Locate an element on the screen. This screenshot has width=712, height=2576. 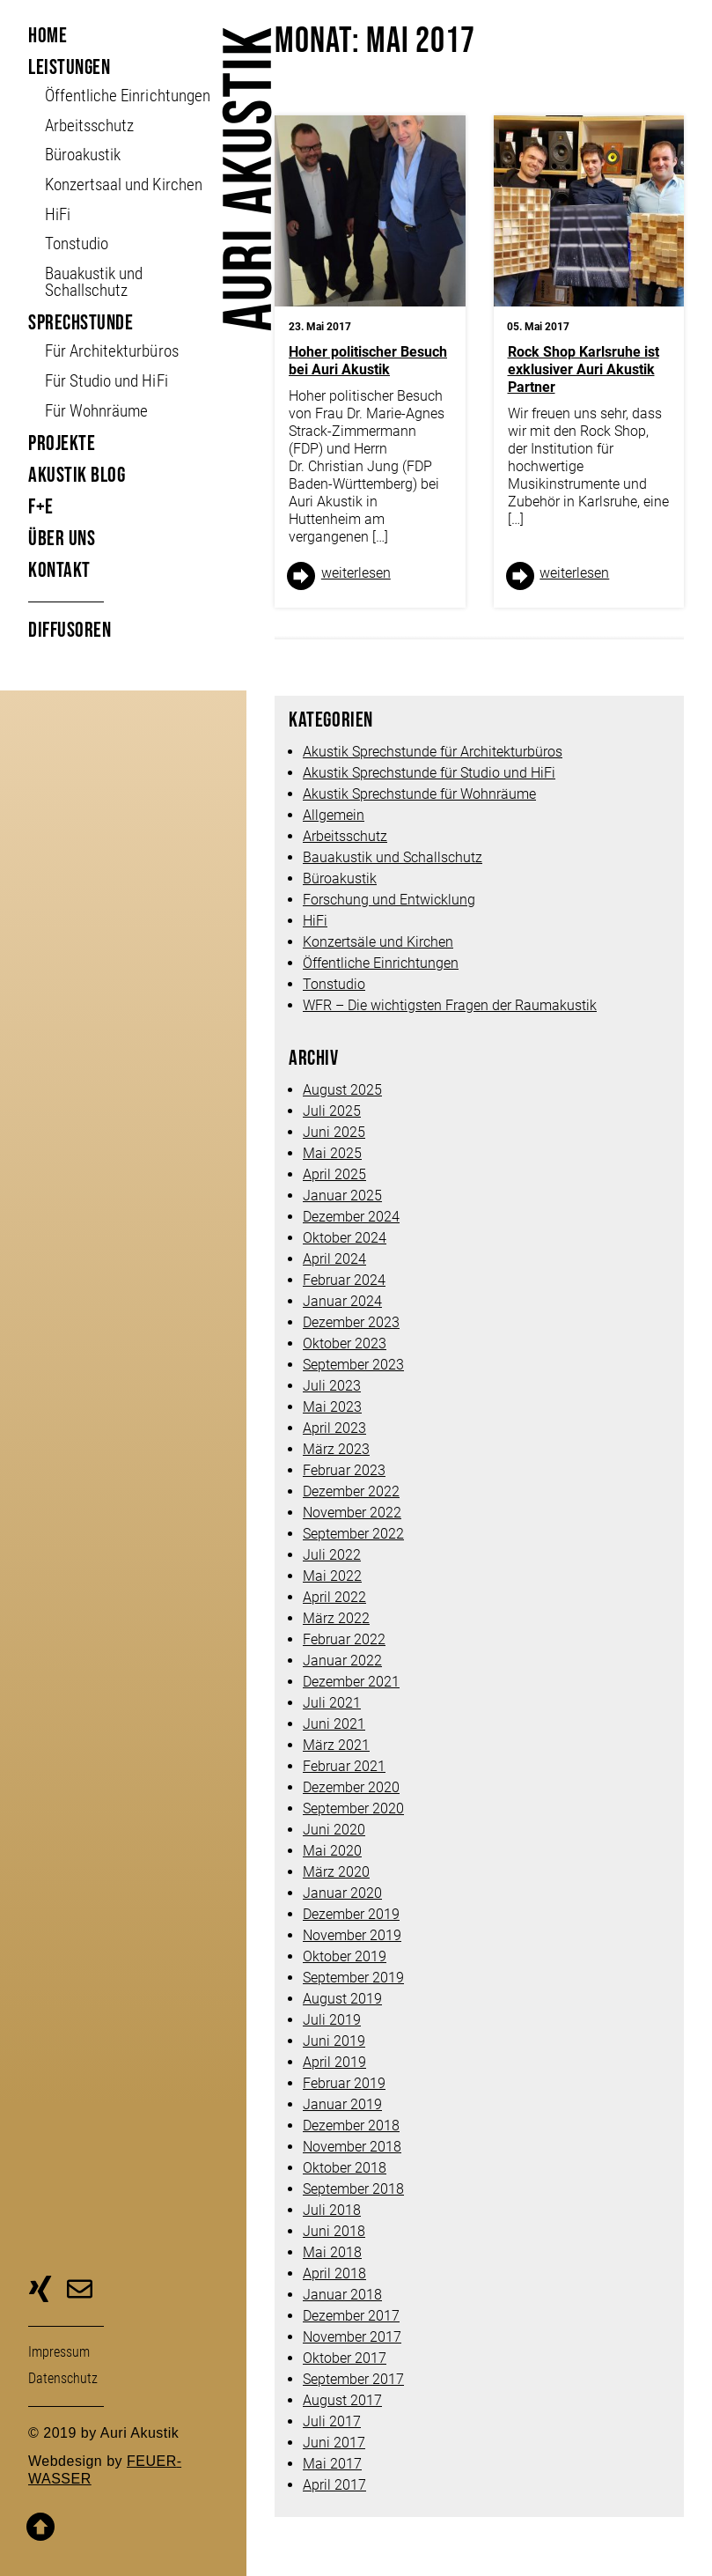
Juli 2023 is located at coordinates (332, 1385).